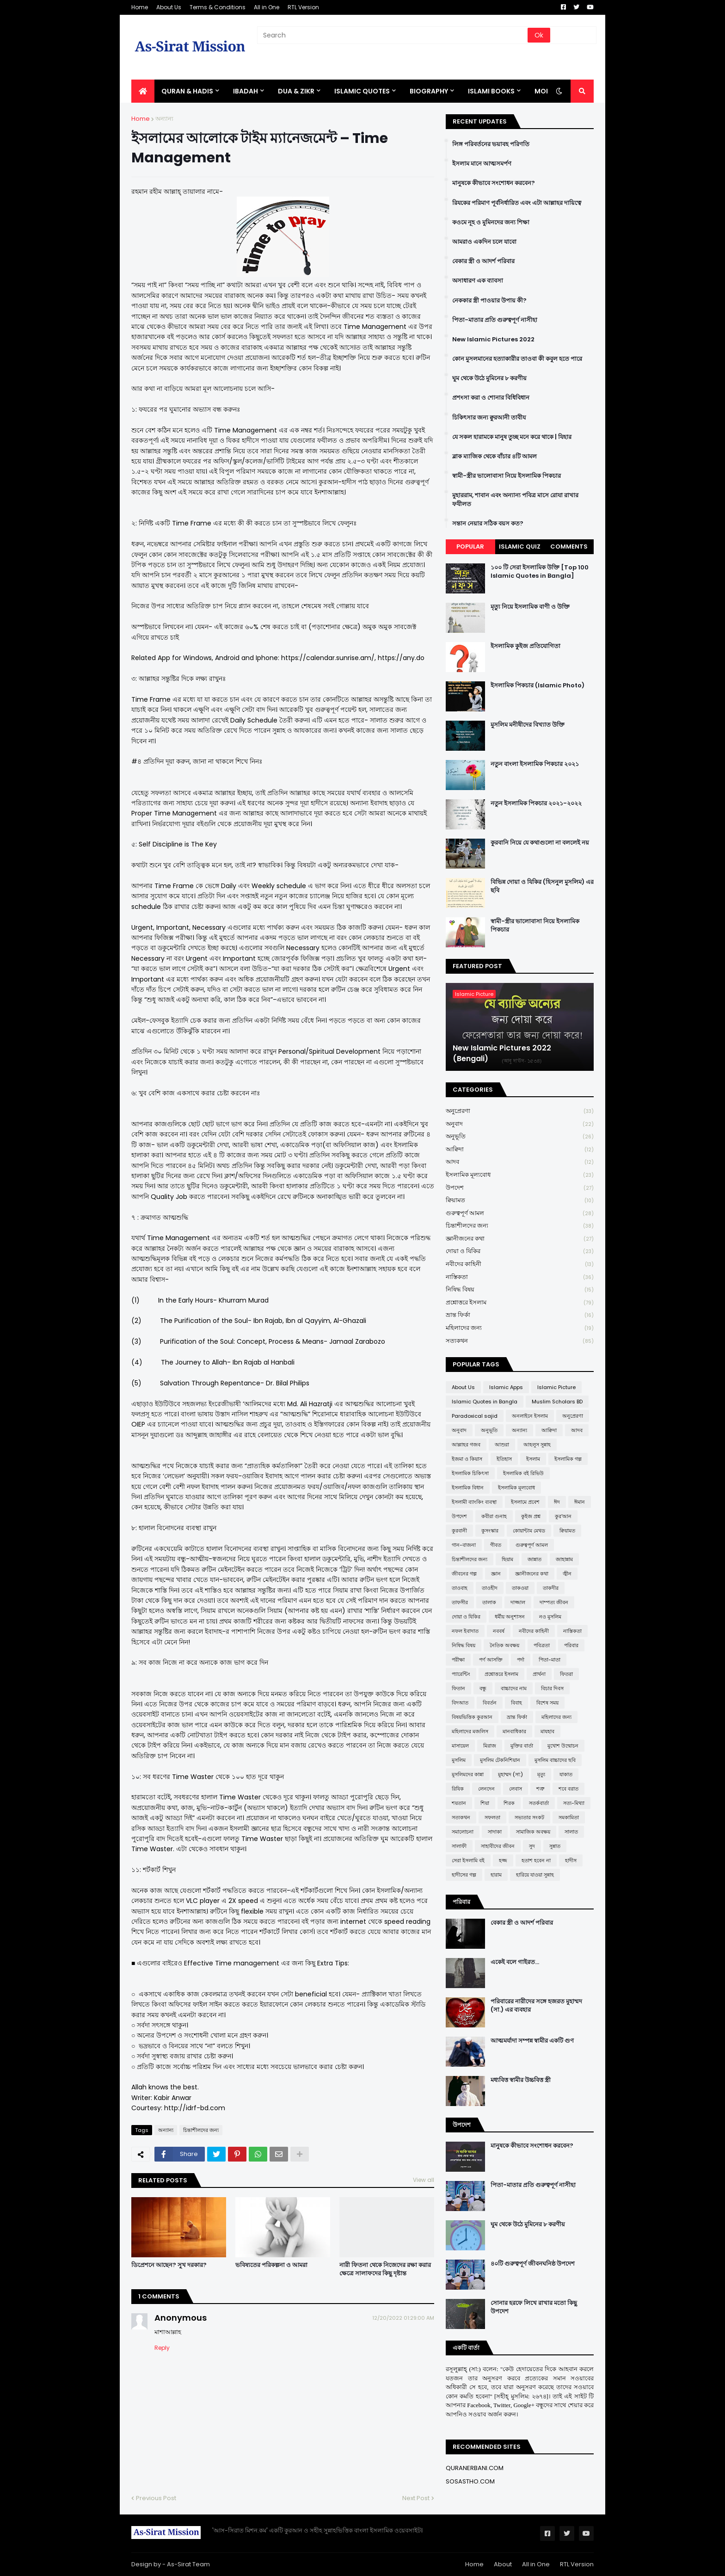 The width and height of the screenshot is (725, 2576). What do you see at coordinates (520, 1588) in the screenshot?
I see `তাকওয়া` at bounding box center [520, 1588].